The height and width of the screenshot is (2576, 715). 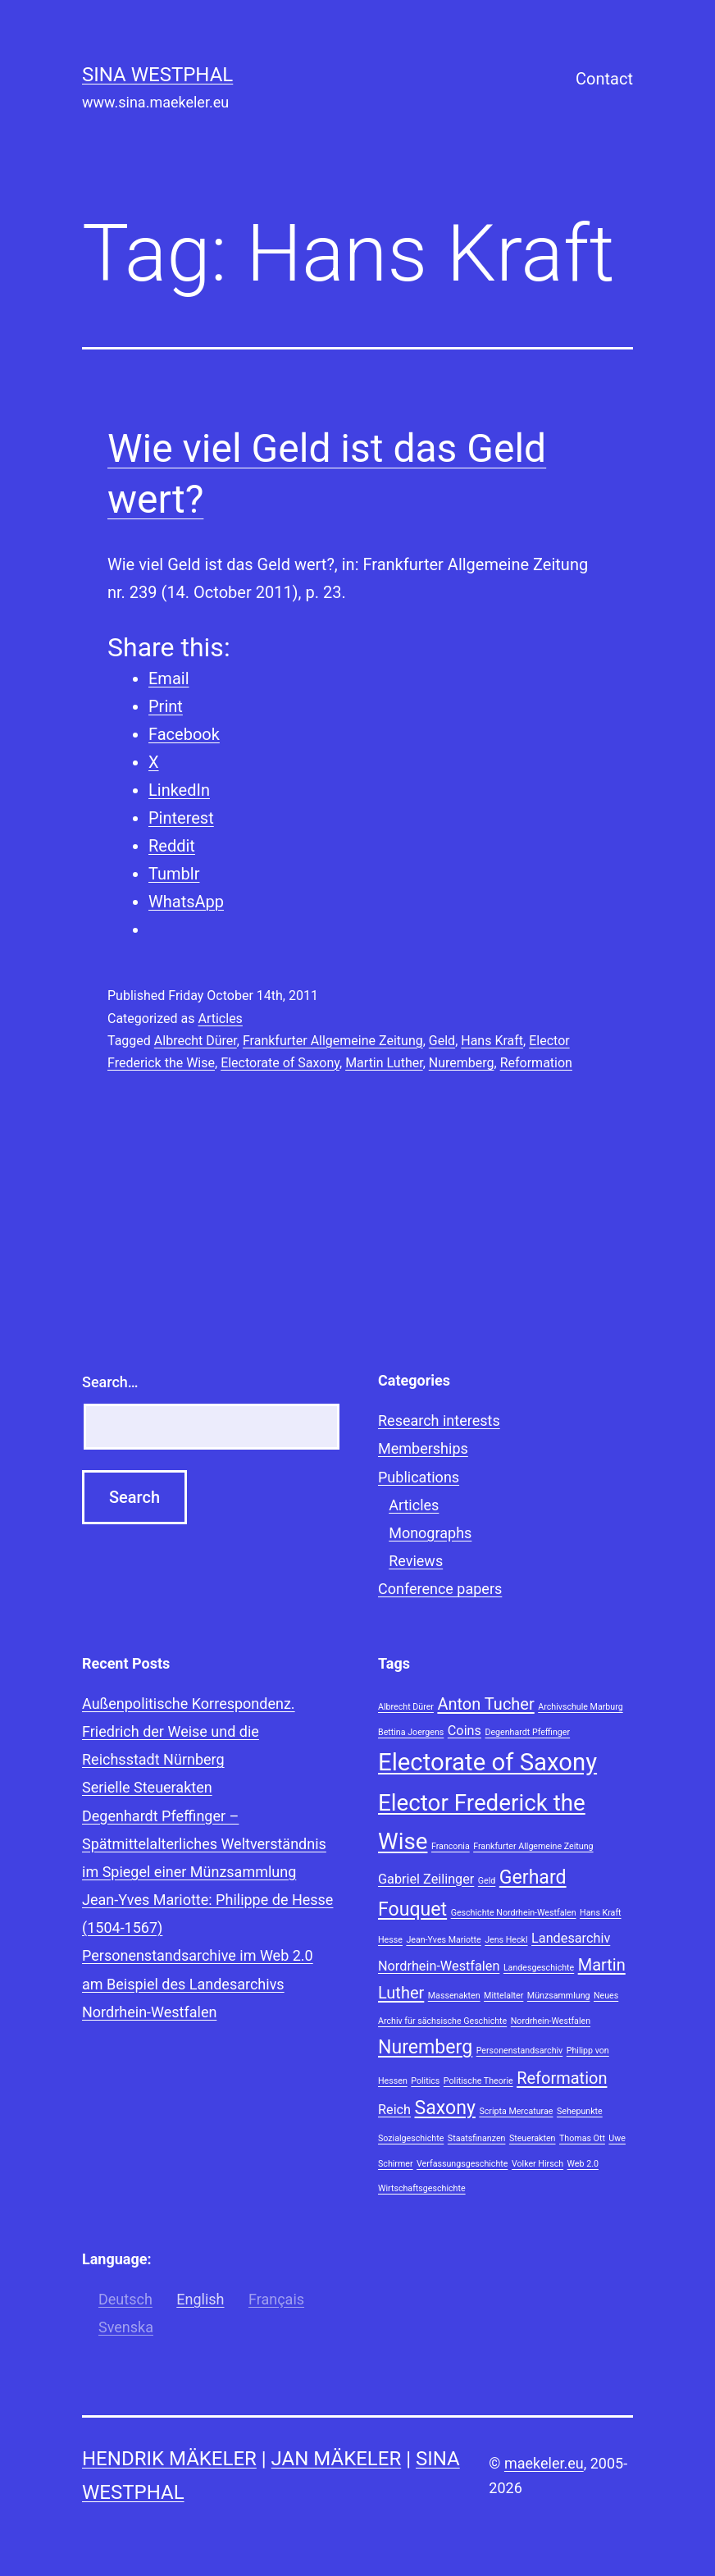 I want to click on Wirtschaftsgeschichte [Wirtschaftsgeschichte (1 item)], so click(x=422, y=2188).